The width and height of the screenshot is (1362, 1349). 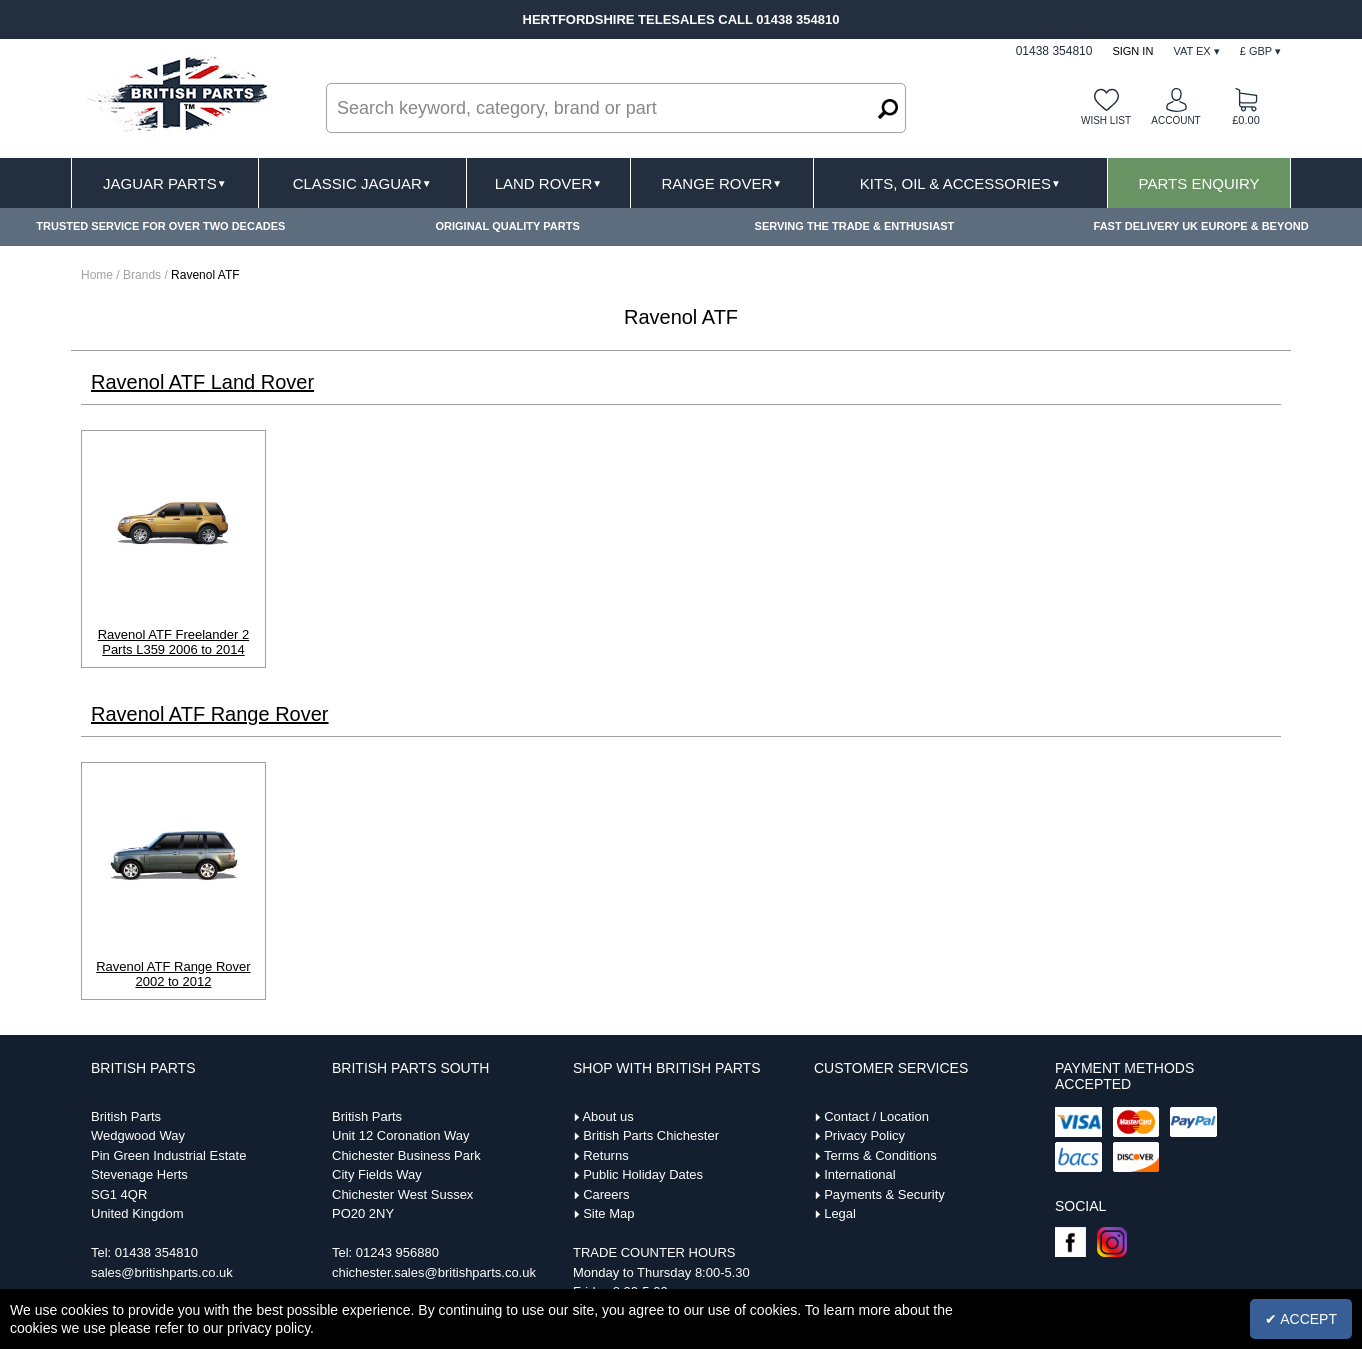 What do you see at coordinates (606, 1194) in the screenshot?
I see `Careers` at bounding box center [606, 1194].